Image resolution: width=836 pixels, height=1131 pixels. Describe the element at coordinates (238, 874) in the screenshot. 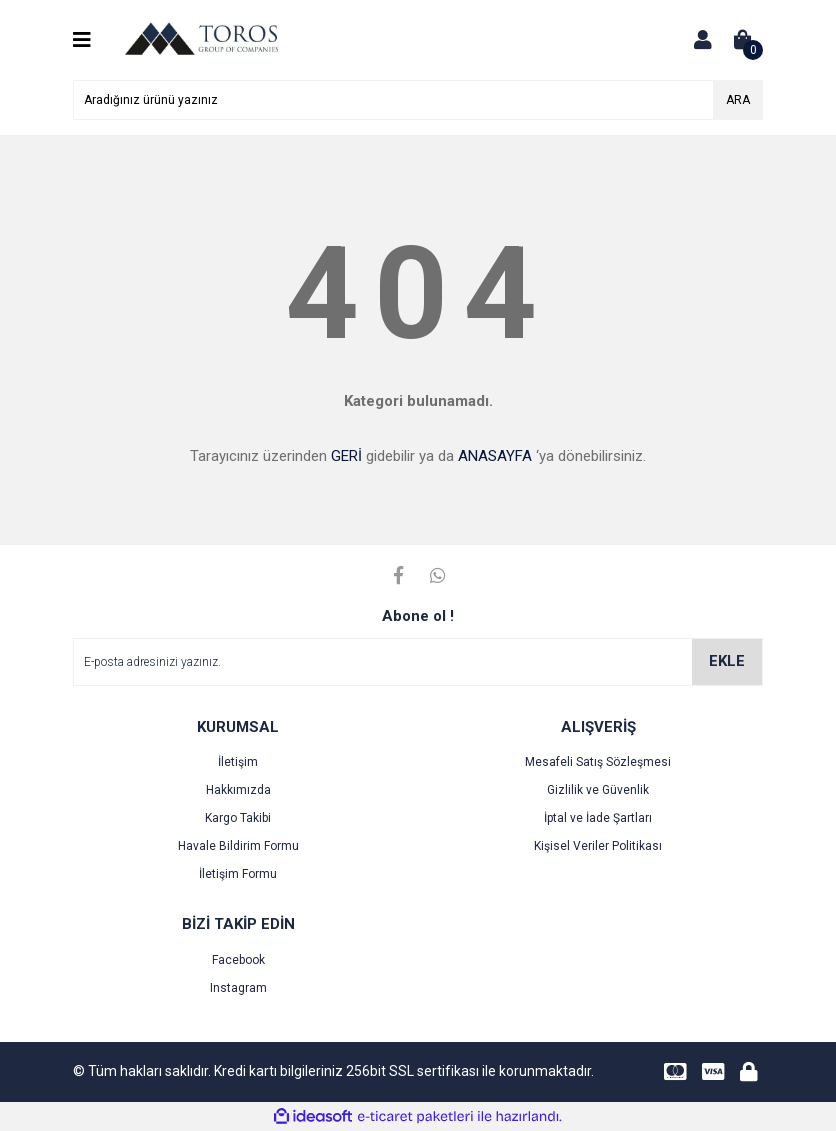

I see `İletişim Formu` at that location.